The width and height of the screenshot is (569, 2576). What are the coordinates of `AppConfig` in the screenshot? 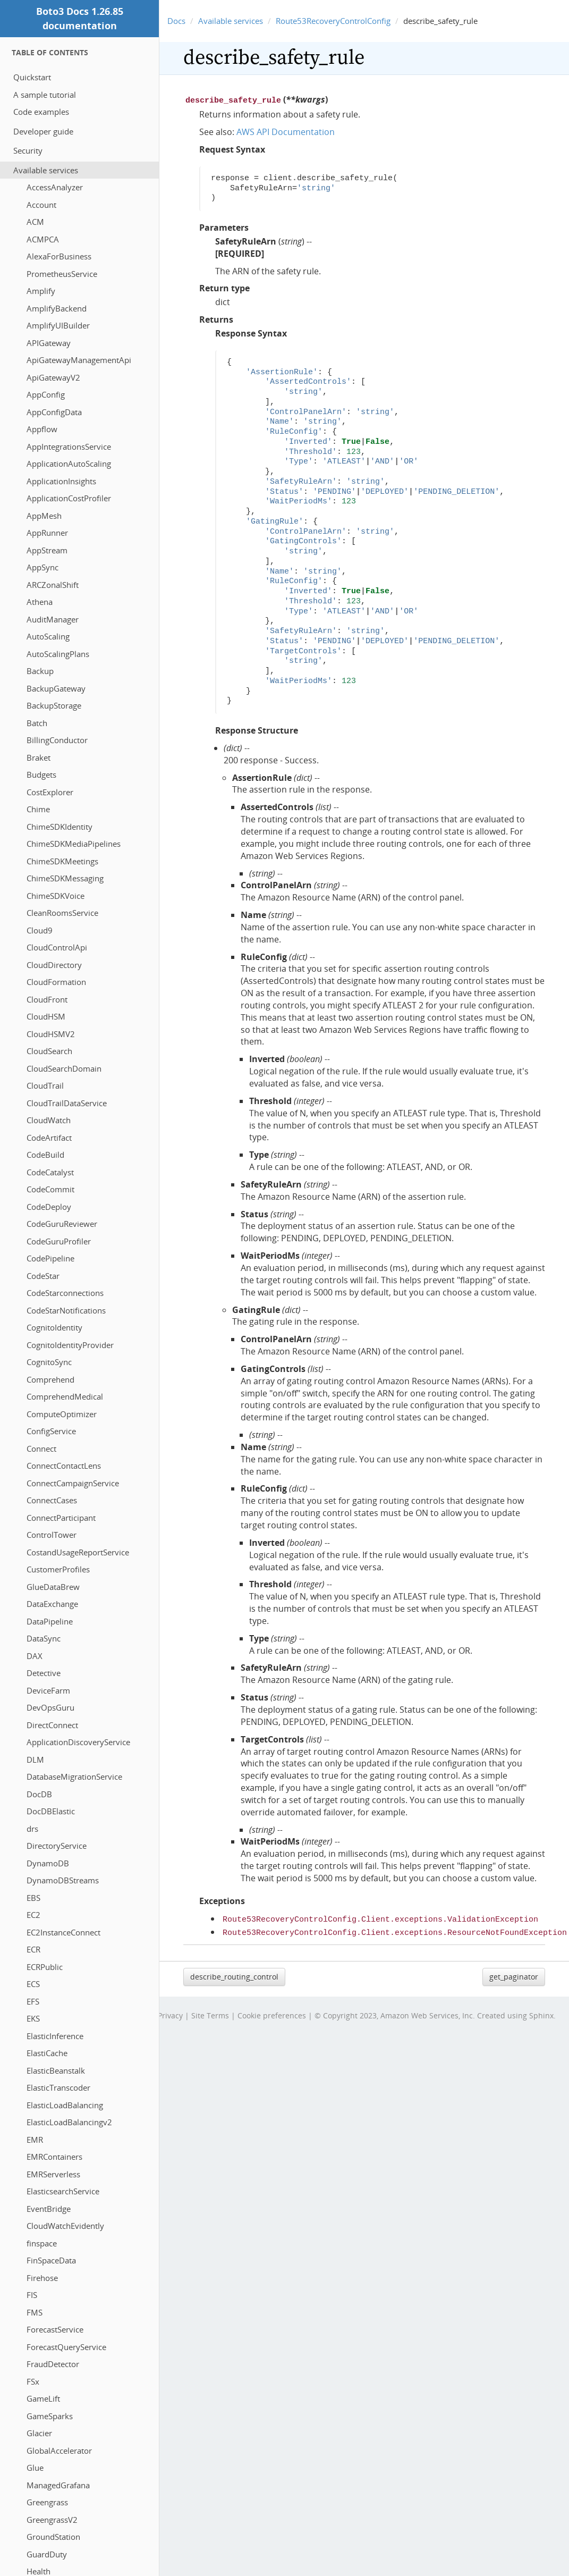 It's located at (46, 394).